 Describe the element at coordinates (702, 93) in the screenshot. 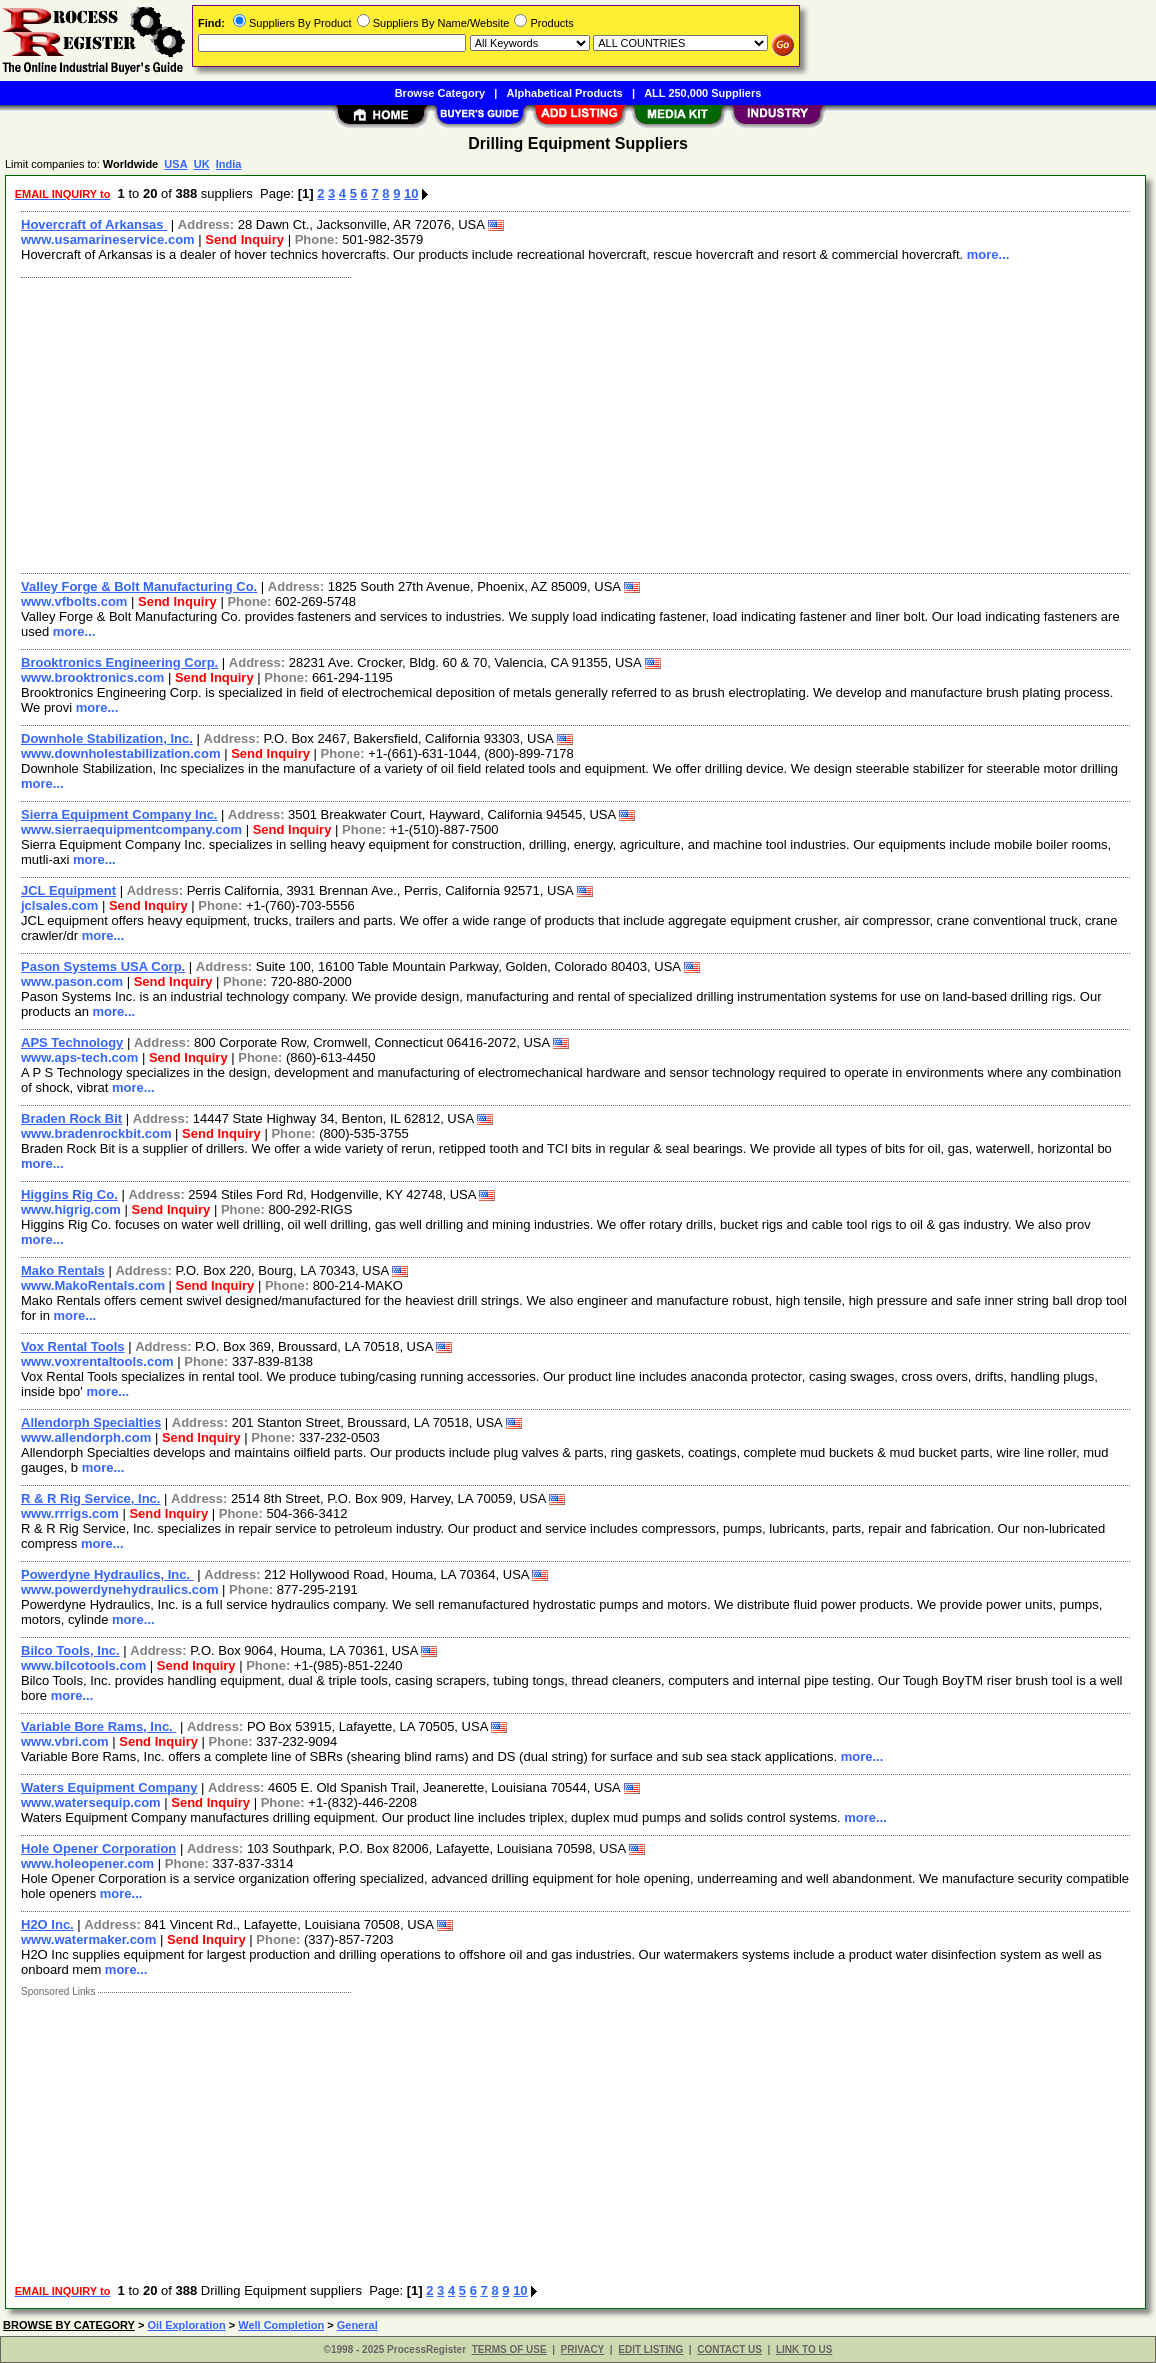

I see `ALL 250,000 Suppliers` at that location.